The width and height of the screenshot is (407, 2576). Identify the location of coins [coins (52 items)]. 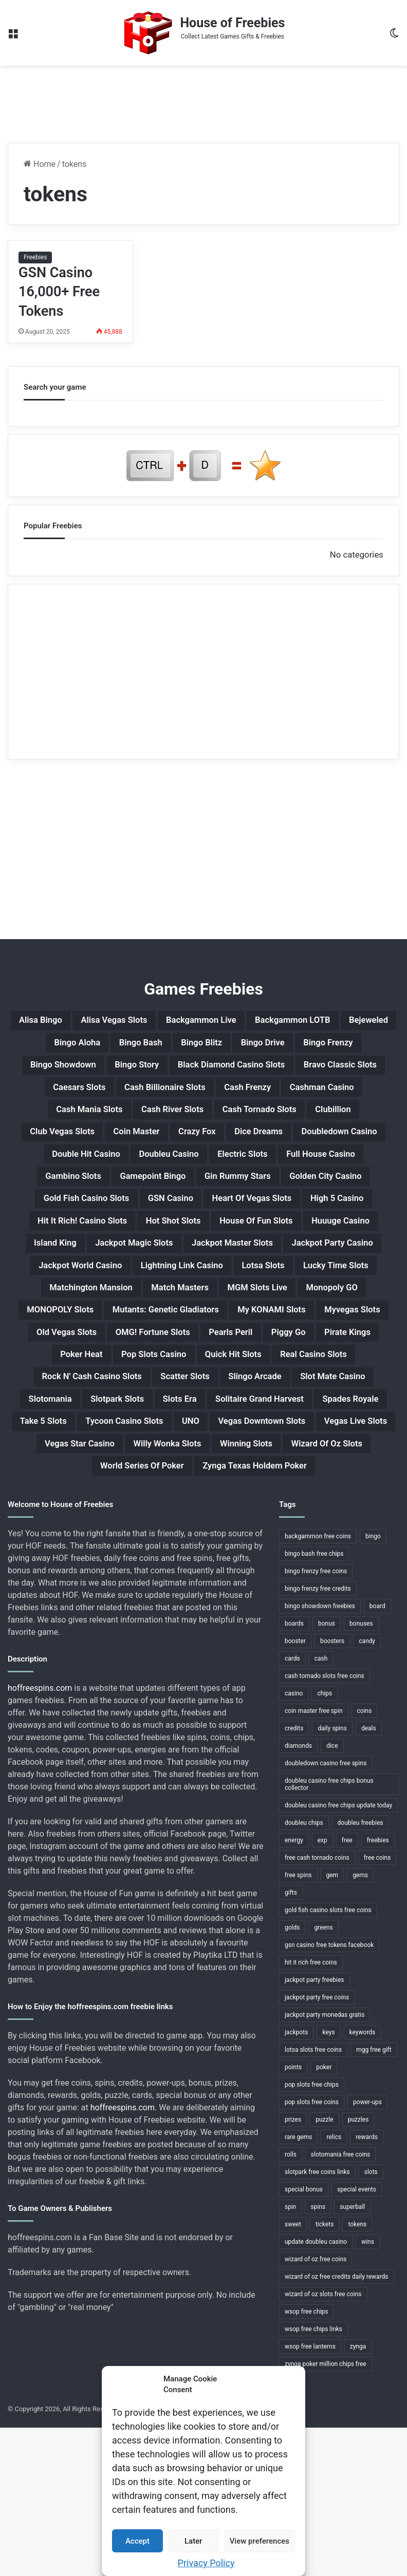
(364, 1859).